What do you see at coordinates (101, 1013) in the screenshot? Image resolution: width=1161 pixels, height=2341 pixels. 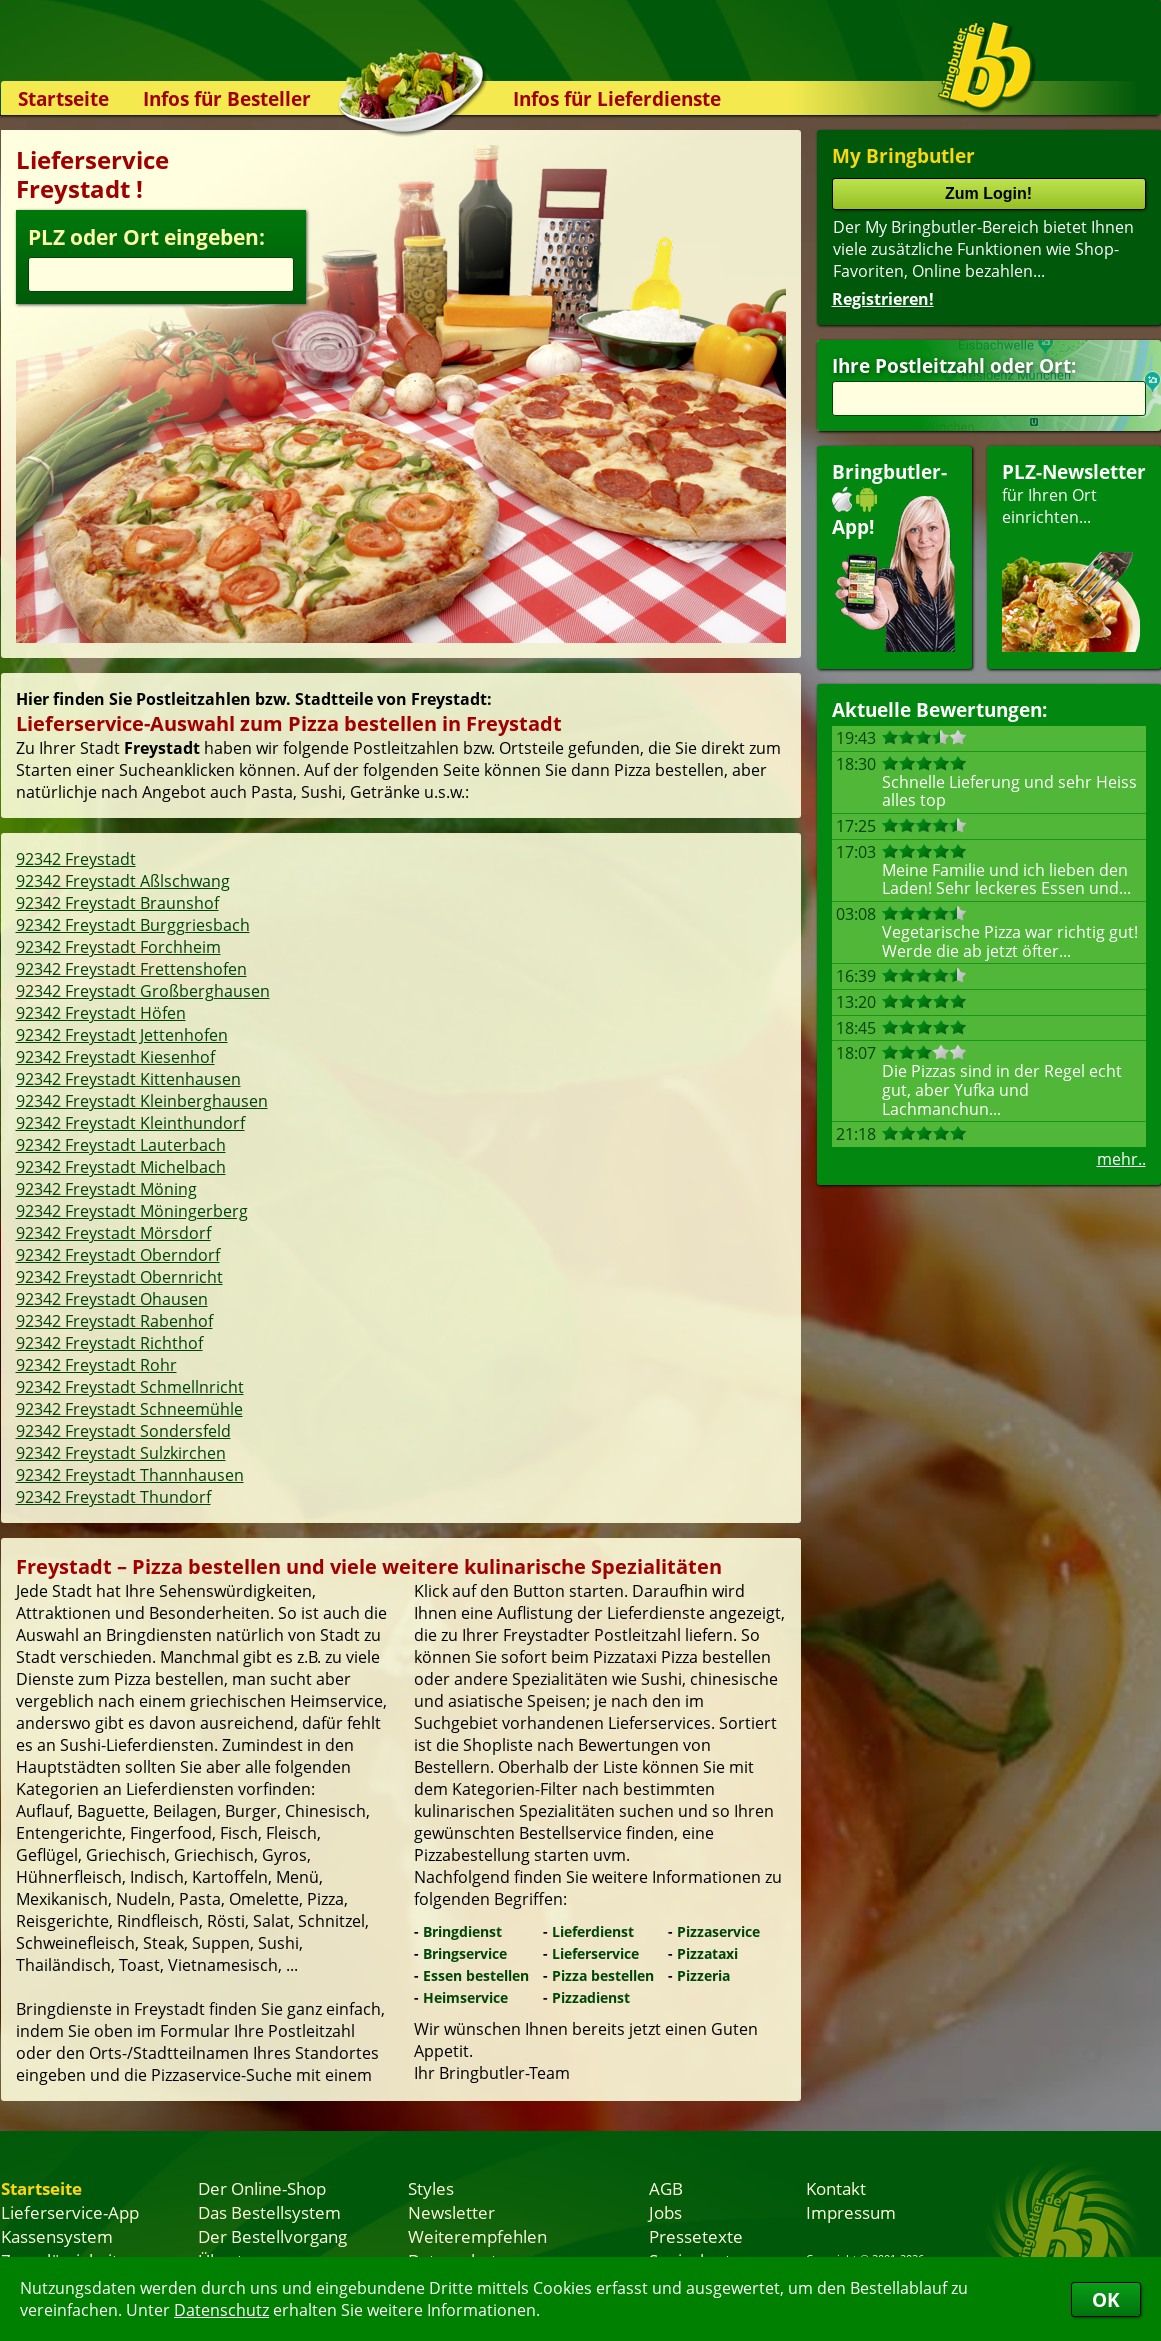 I see `92342 Freystadt Höfen` at bounding box center [101, 1013].